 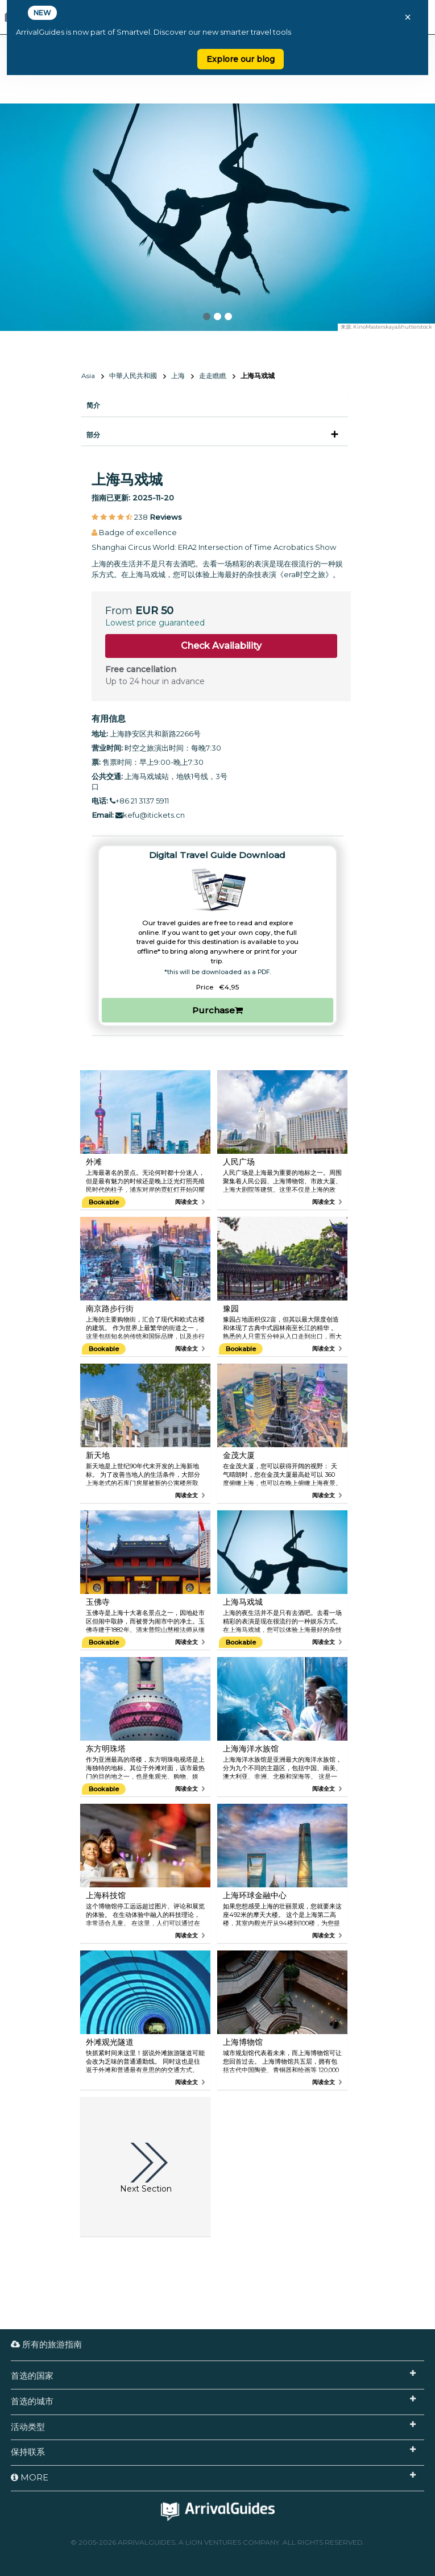 What do you see at coordinates (155, 623) in the screenshot?
I see `Lowest price guaranteed` at bounding box center [155, 623].